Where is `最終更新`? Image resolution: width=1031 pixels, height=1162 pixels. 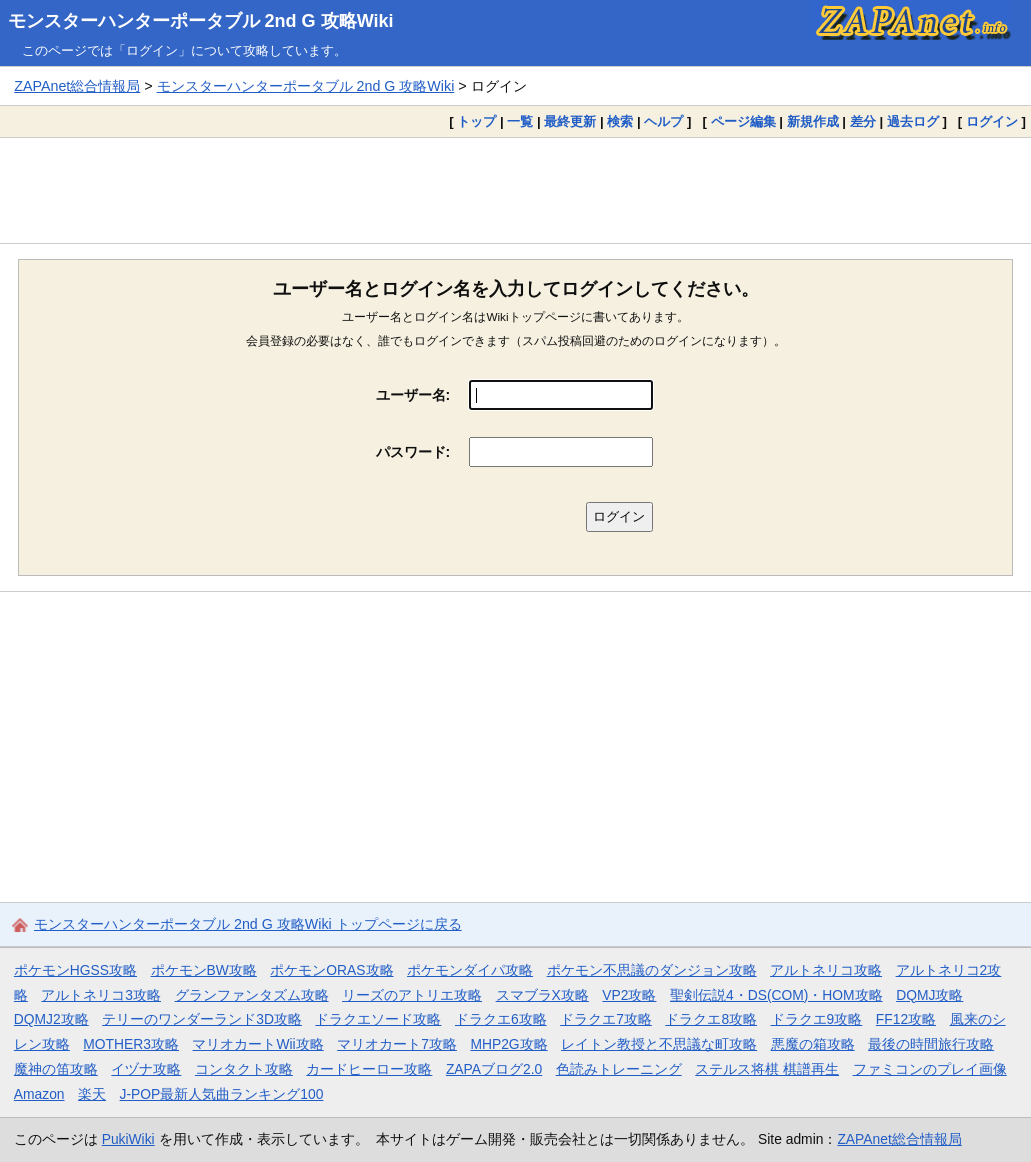
最終更新 is located at coordinates (570, 121).